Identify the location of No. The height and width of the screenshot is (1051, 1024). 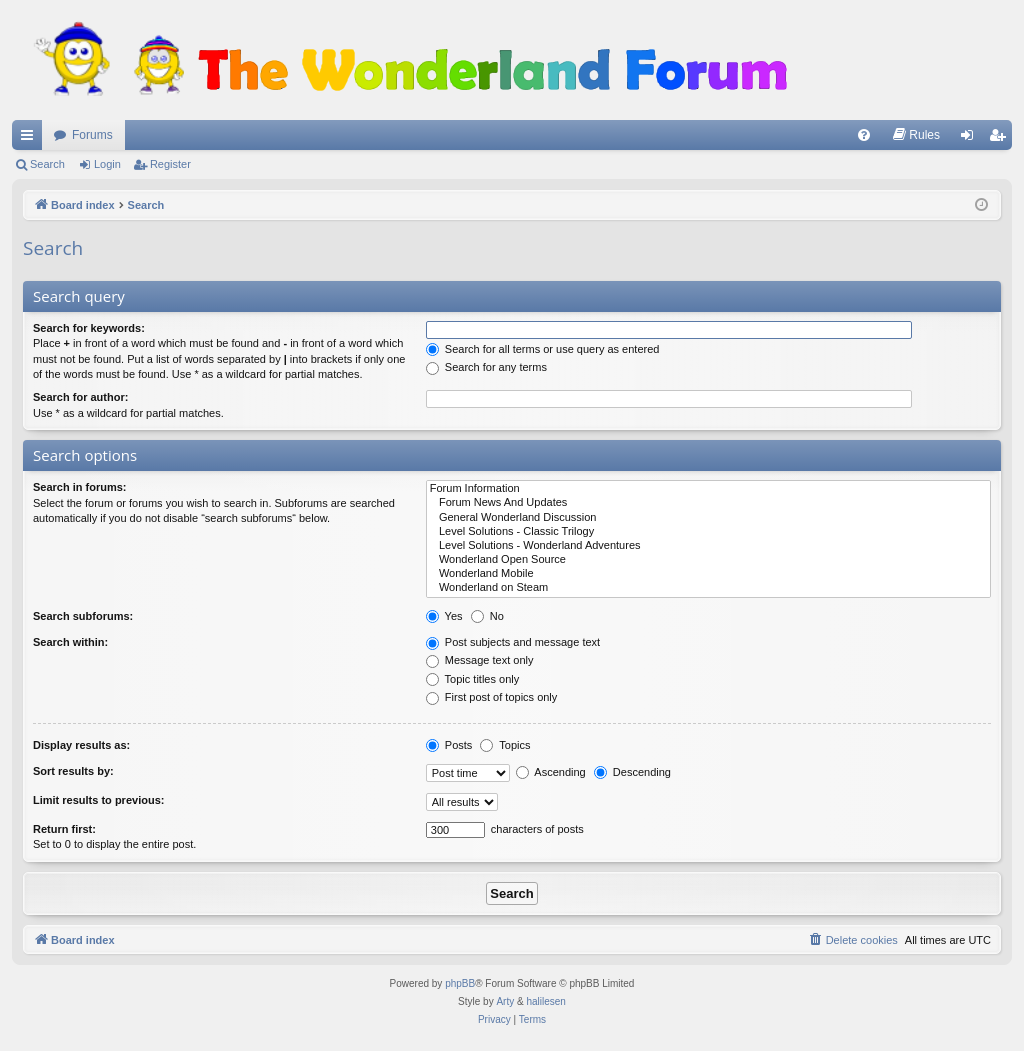
(487, 616).